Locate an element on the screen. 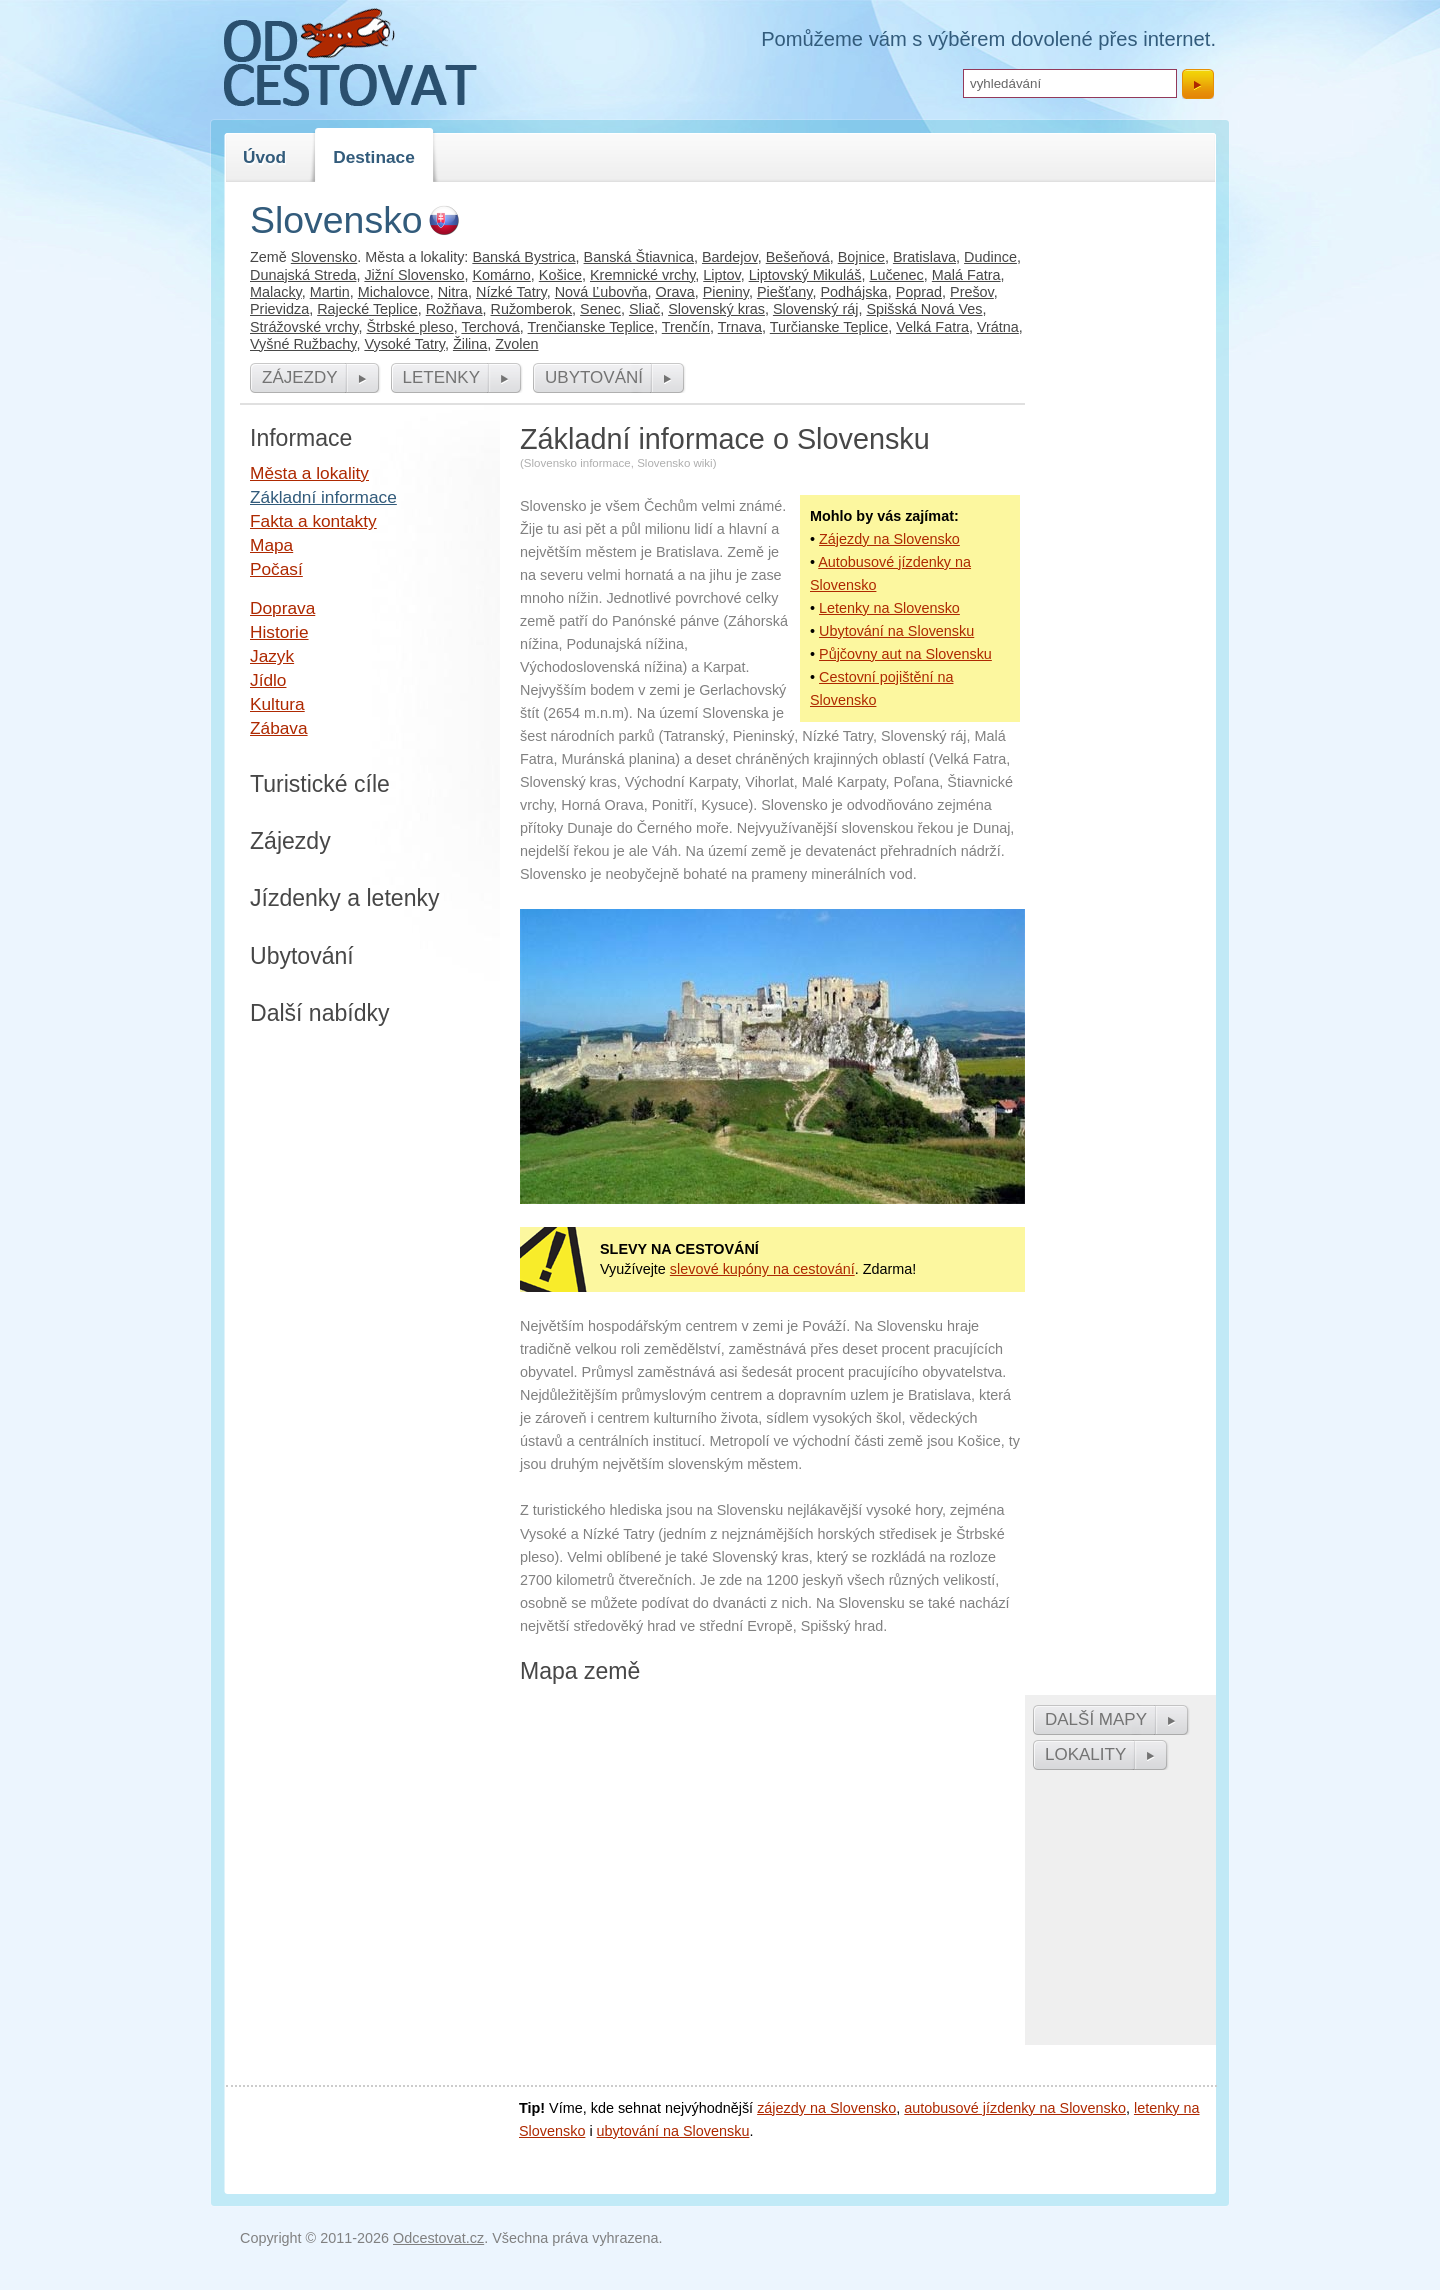 Image resolution: width=1440 pixels, height=2290 pixels. Letenky na Slovensko is located at coordinates (889, 608).